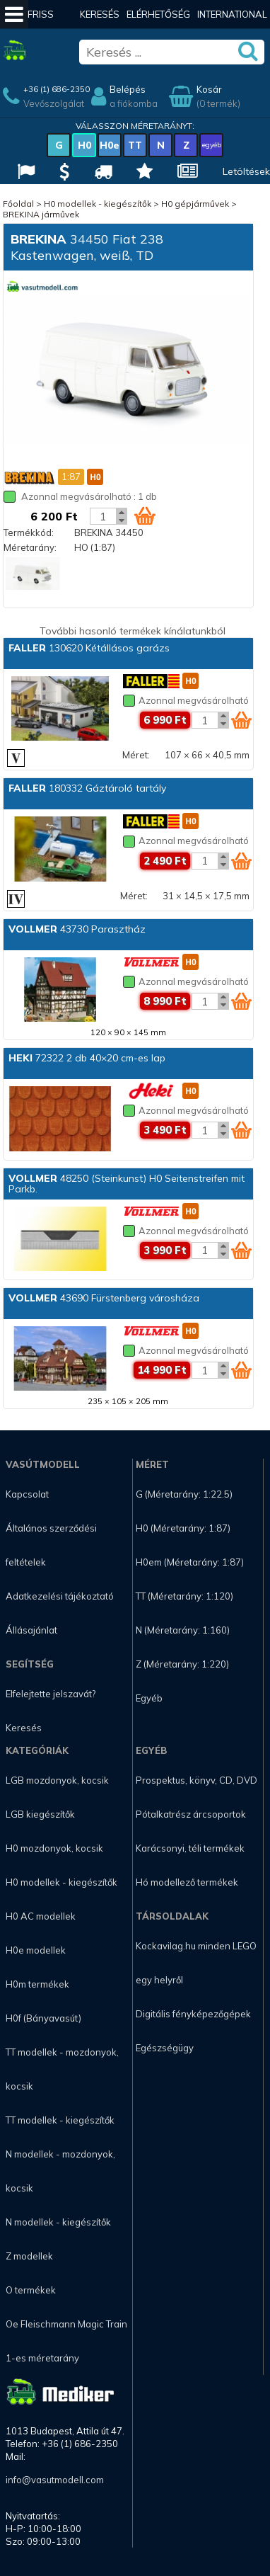 This screenshot has height=2576, width=270. I want to click on H0em (Méretarány: 1:87), so click(190, 1562).